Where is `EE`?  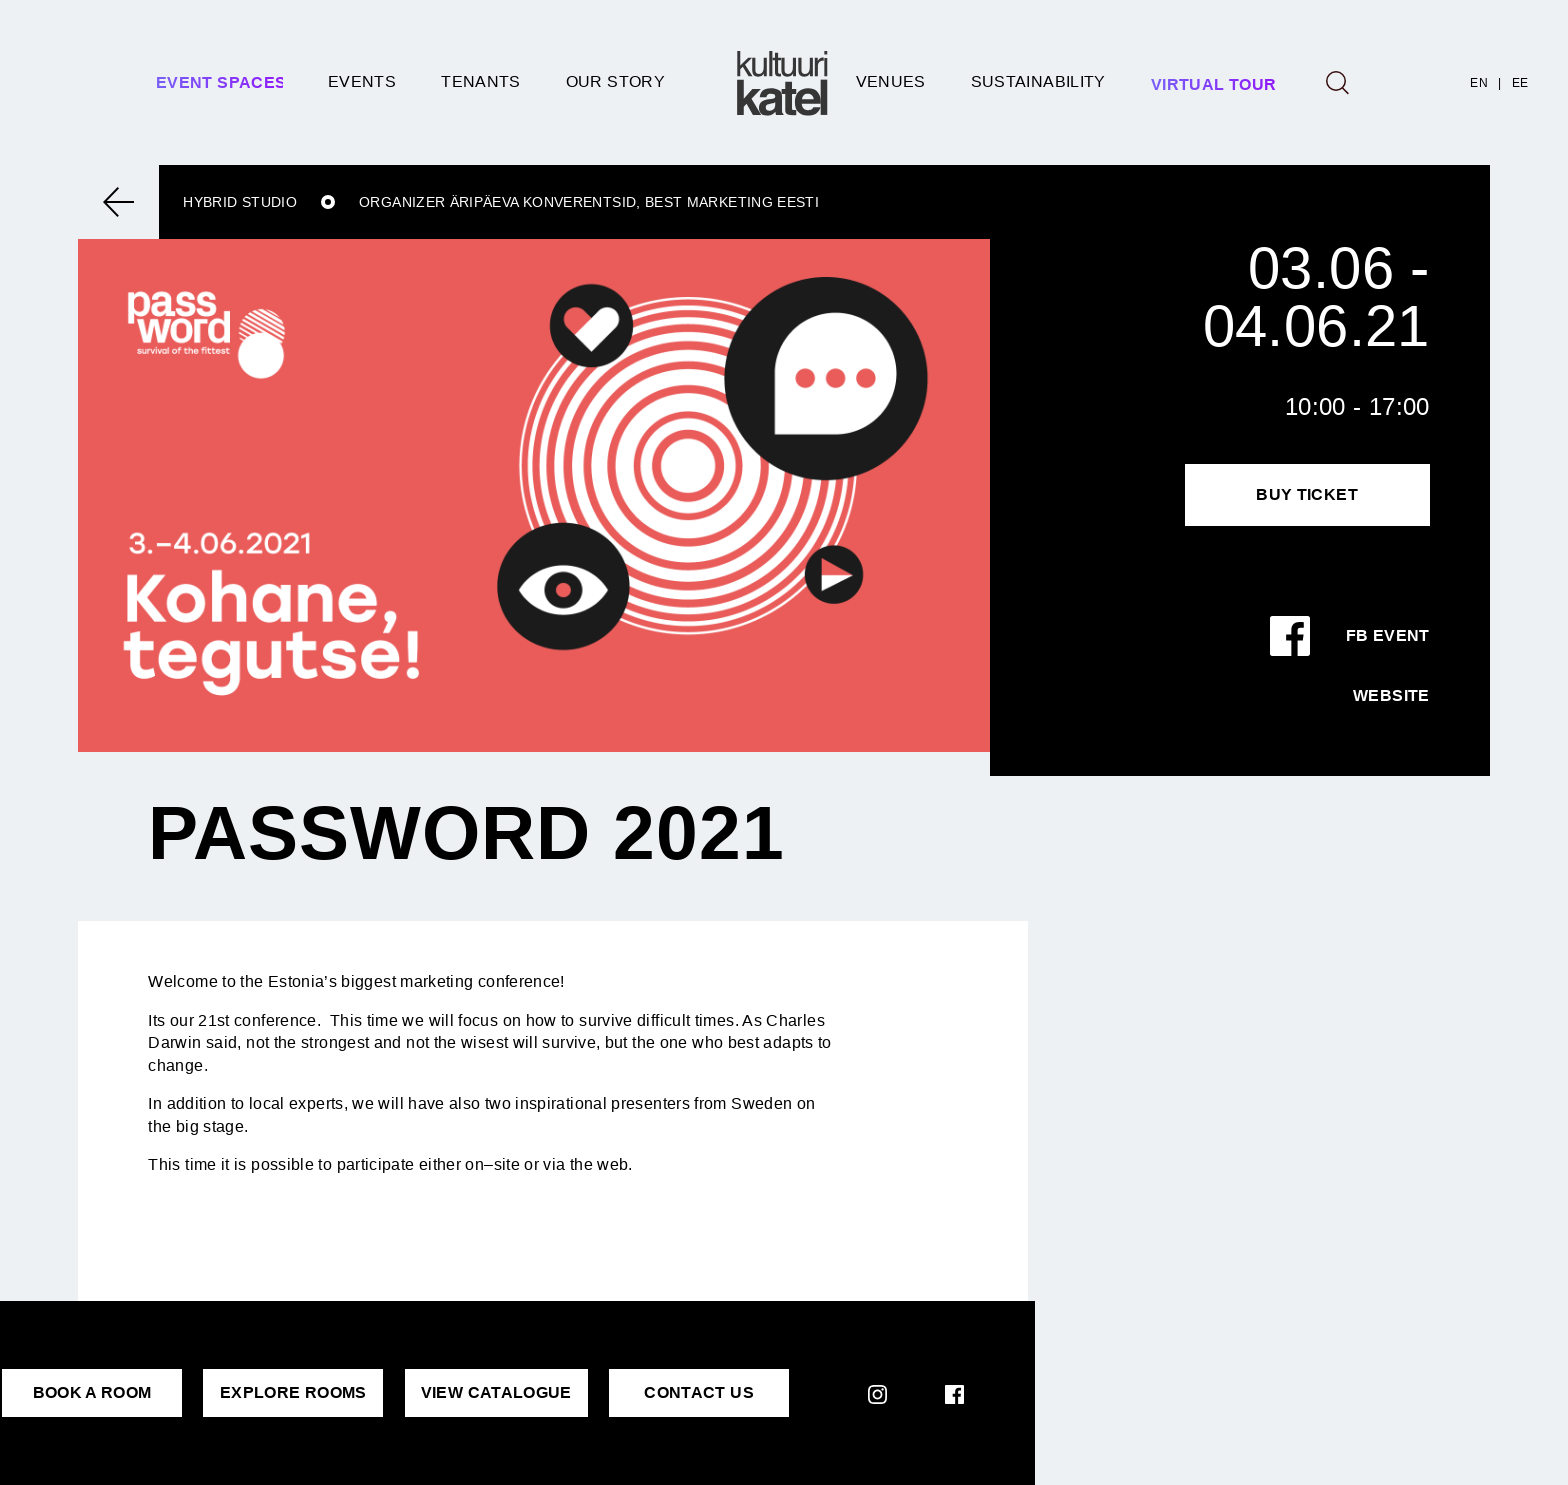
EE is located at coordinates (1520, 83).